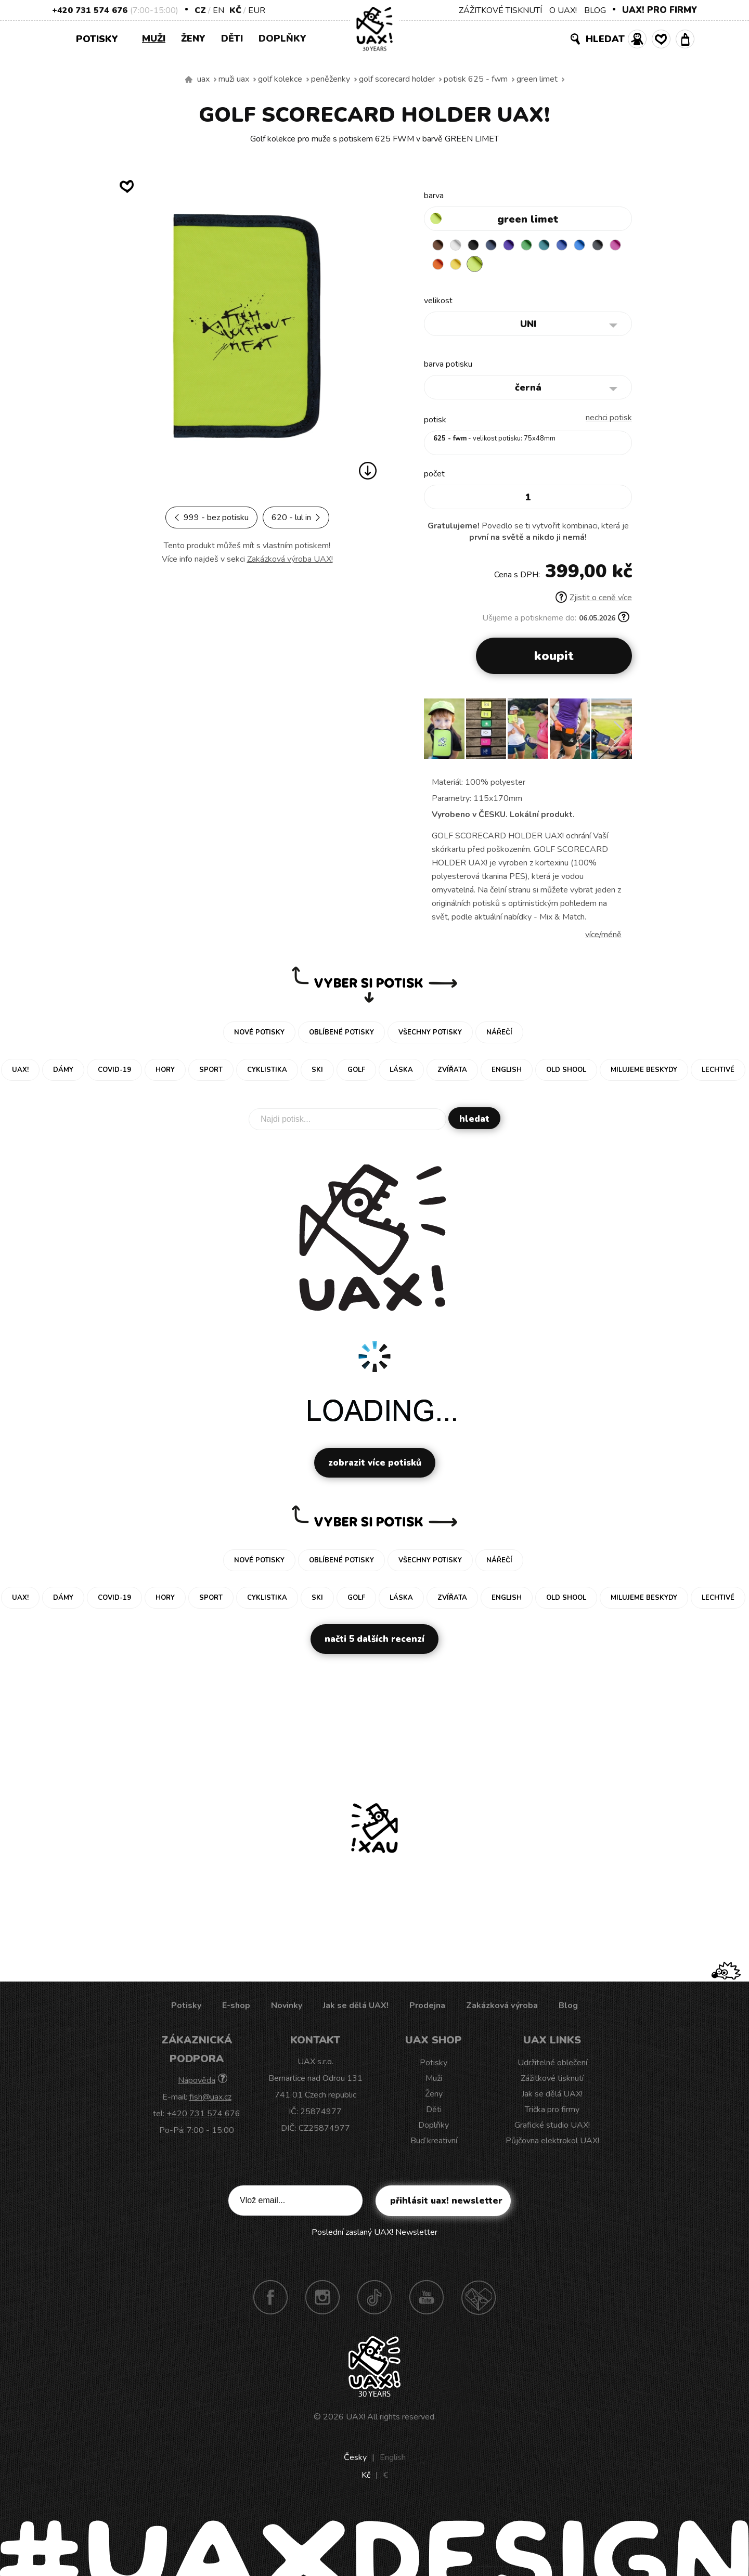 Image resolution: width=749 pixels, height=2576 pixels. What do you see at coordinates (620, 734) in the screenshot?
I see `[button]` at bounding box center [620, 734].